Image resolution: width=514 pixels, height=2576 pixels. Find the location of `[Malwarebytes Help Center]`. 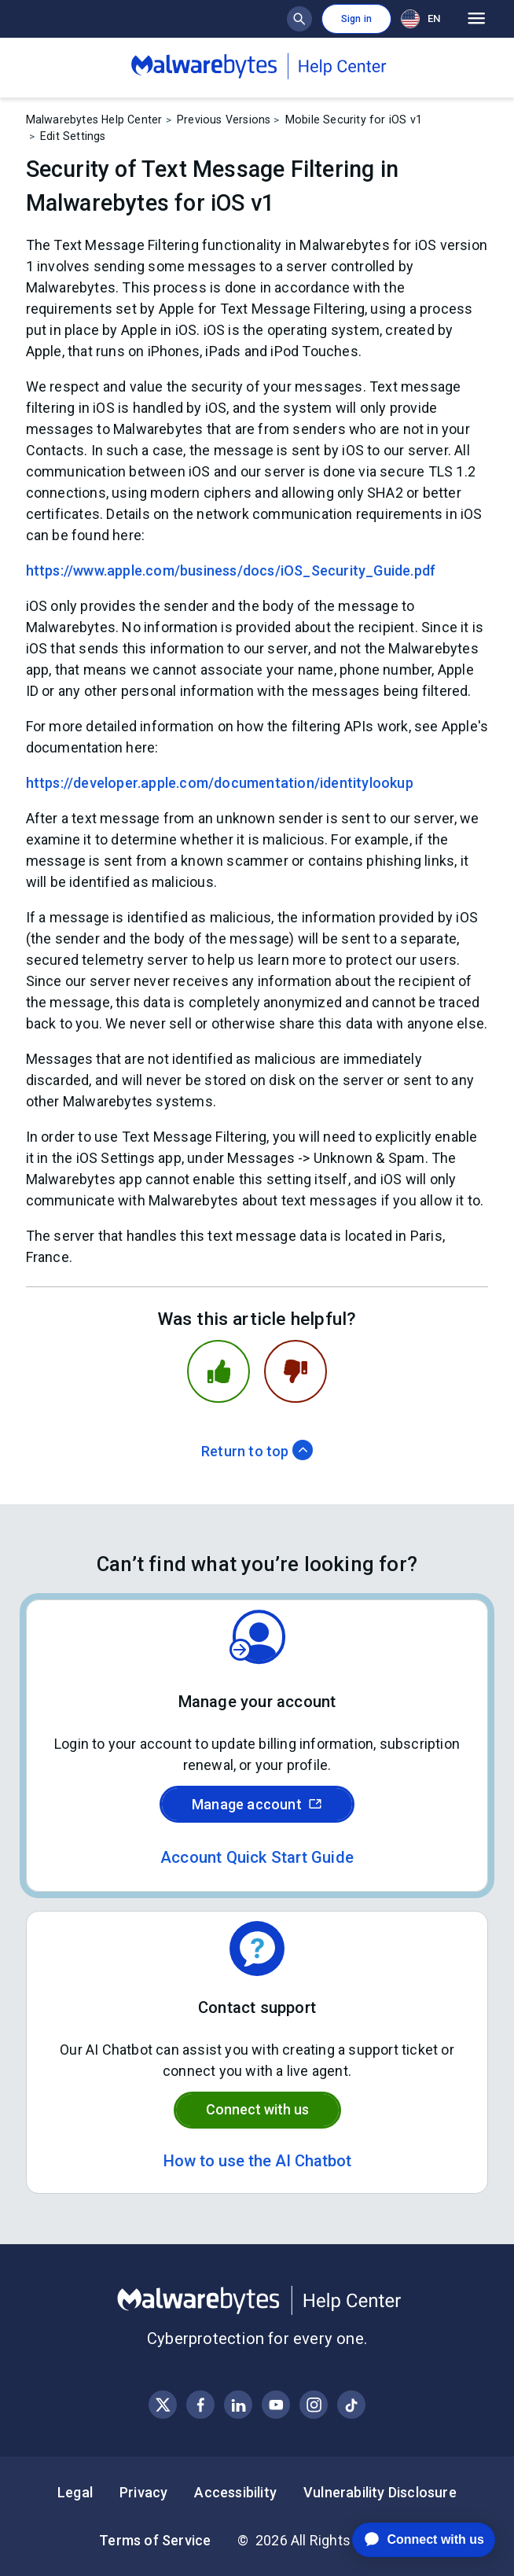

[Malwarebytes Help Center] is located at coordinates (257, 2301).